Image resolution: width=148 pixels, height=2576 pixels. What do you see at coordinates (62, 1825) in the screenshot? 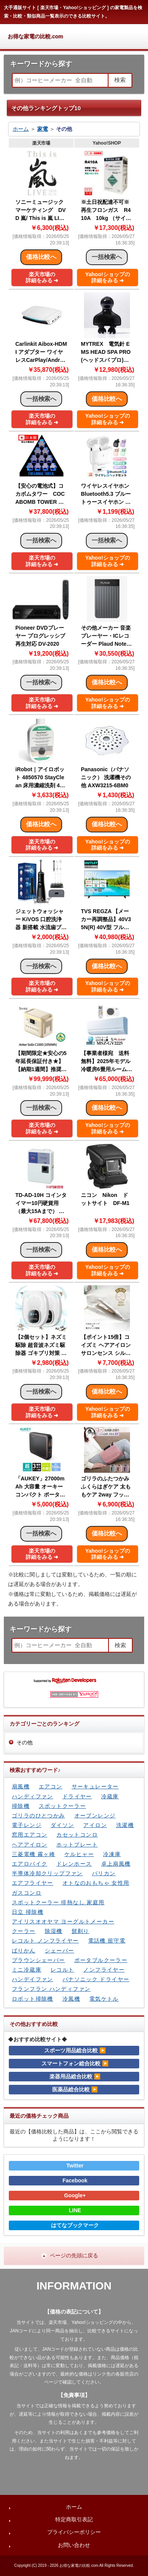
I see `ダイソン` at bounding box center [62, 1825].